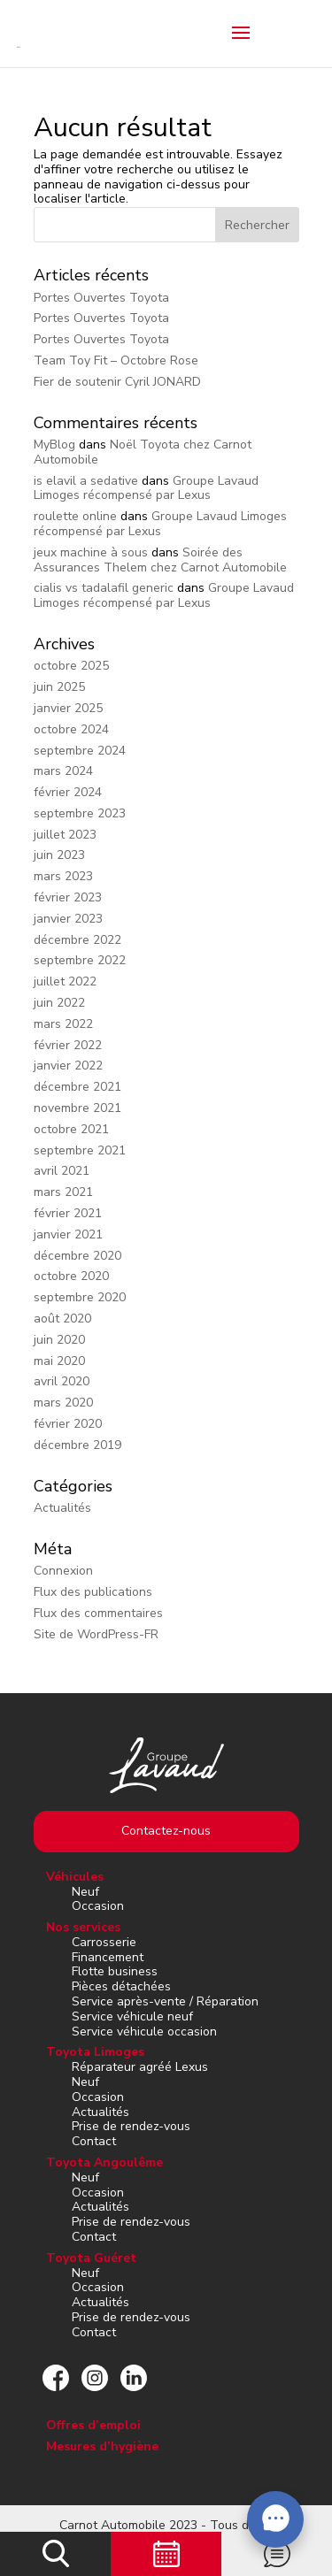  Describe the element at coordinates (94, 2141) in the screenshot. I see `Contact` at that location.